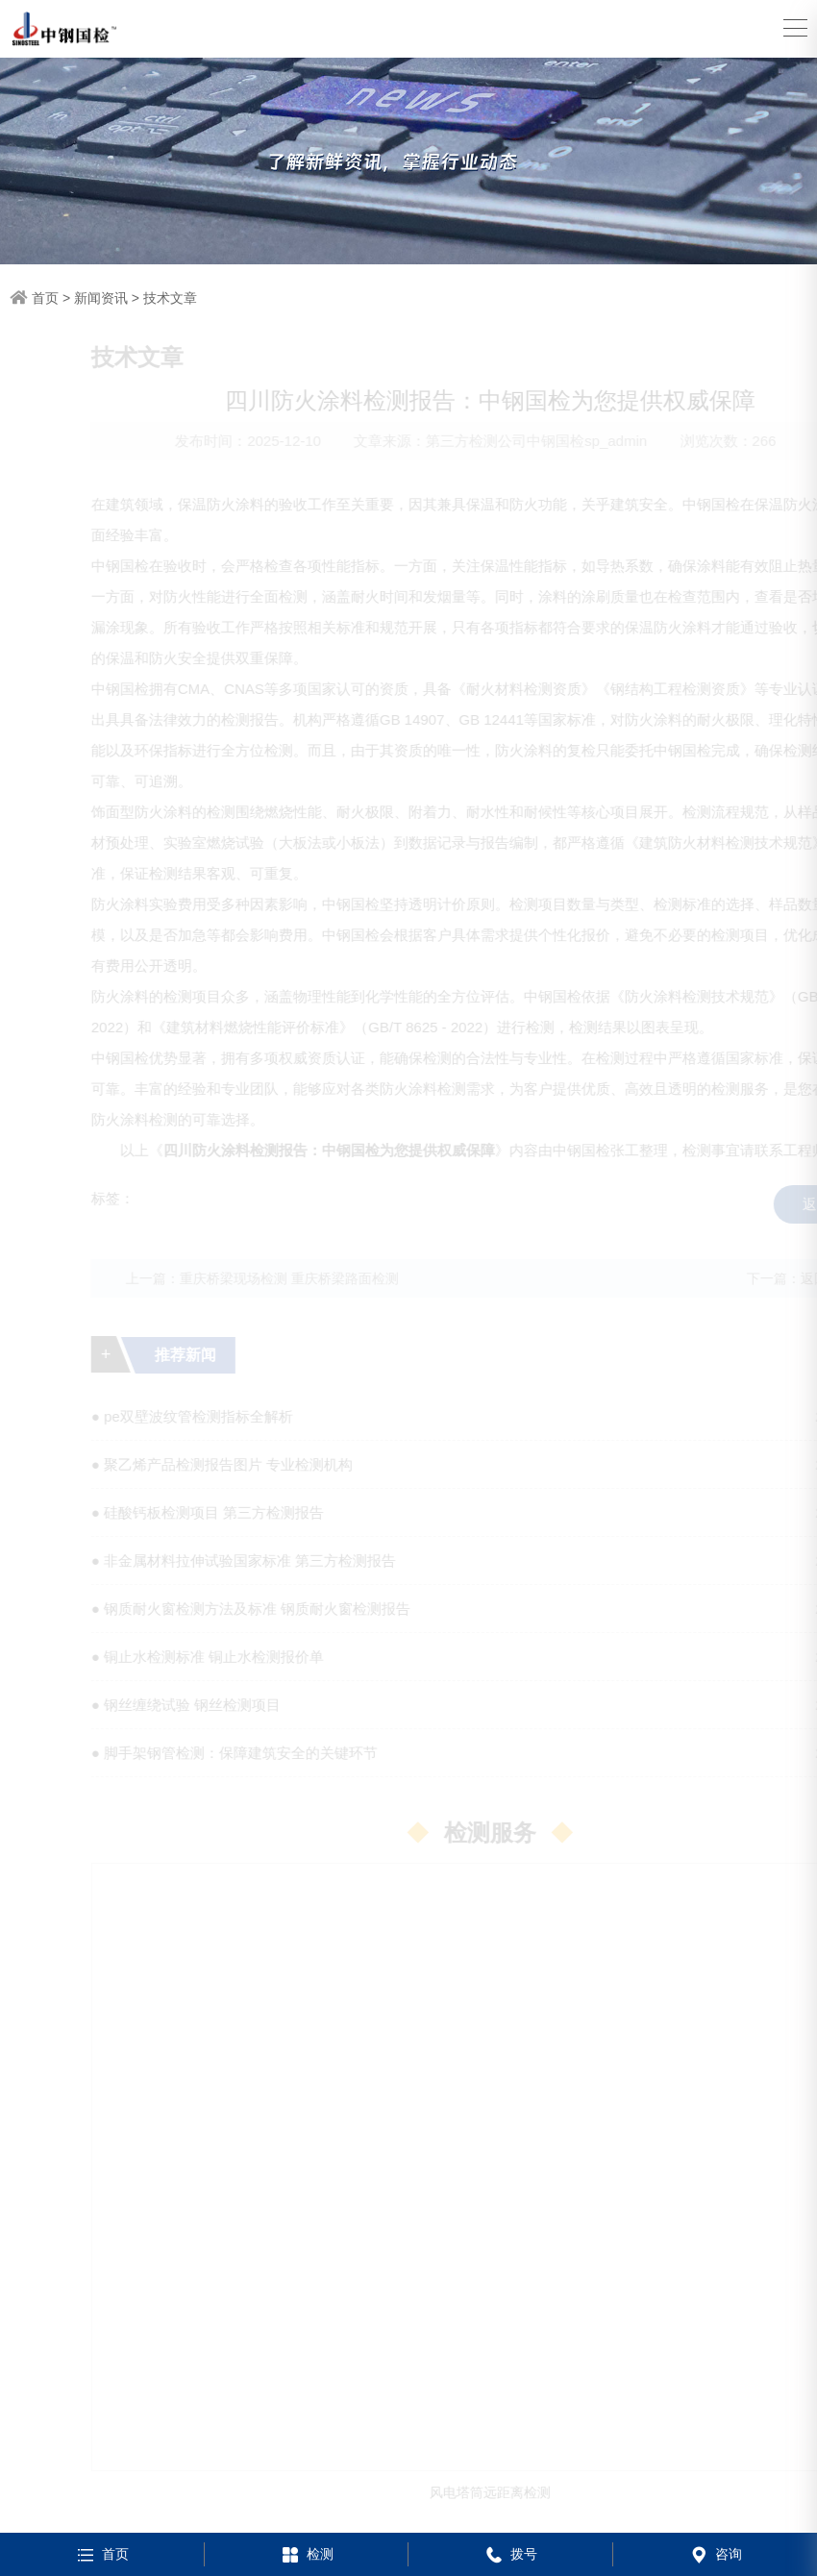 Image resolution: width=817 pixels, height=2576 pixels. I want to click on 首页, so click(45, 298).